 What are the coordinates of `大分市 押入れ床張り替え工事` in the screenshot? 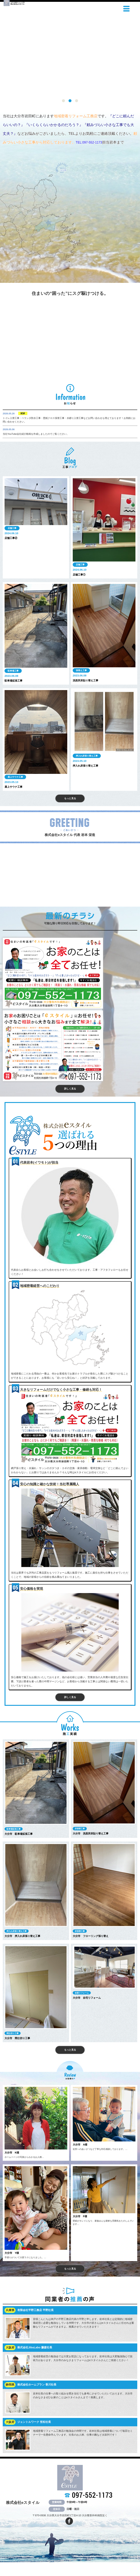 It's located at (22, 1939).